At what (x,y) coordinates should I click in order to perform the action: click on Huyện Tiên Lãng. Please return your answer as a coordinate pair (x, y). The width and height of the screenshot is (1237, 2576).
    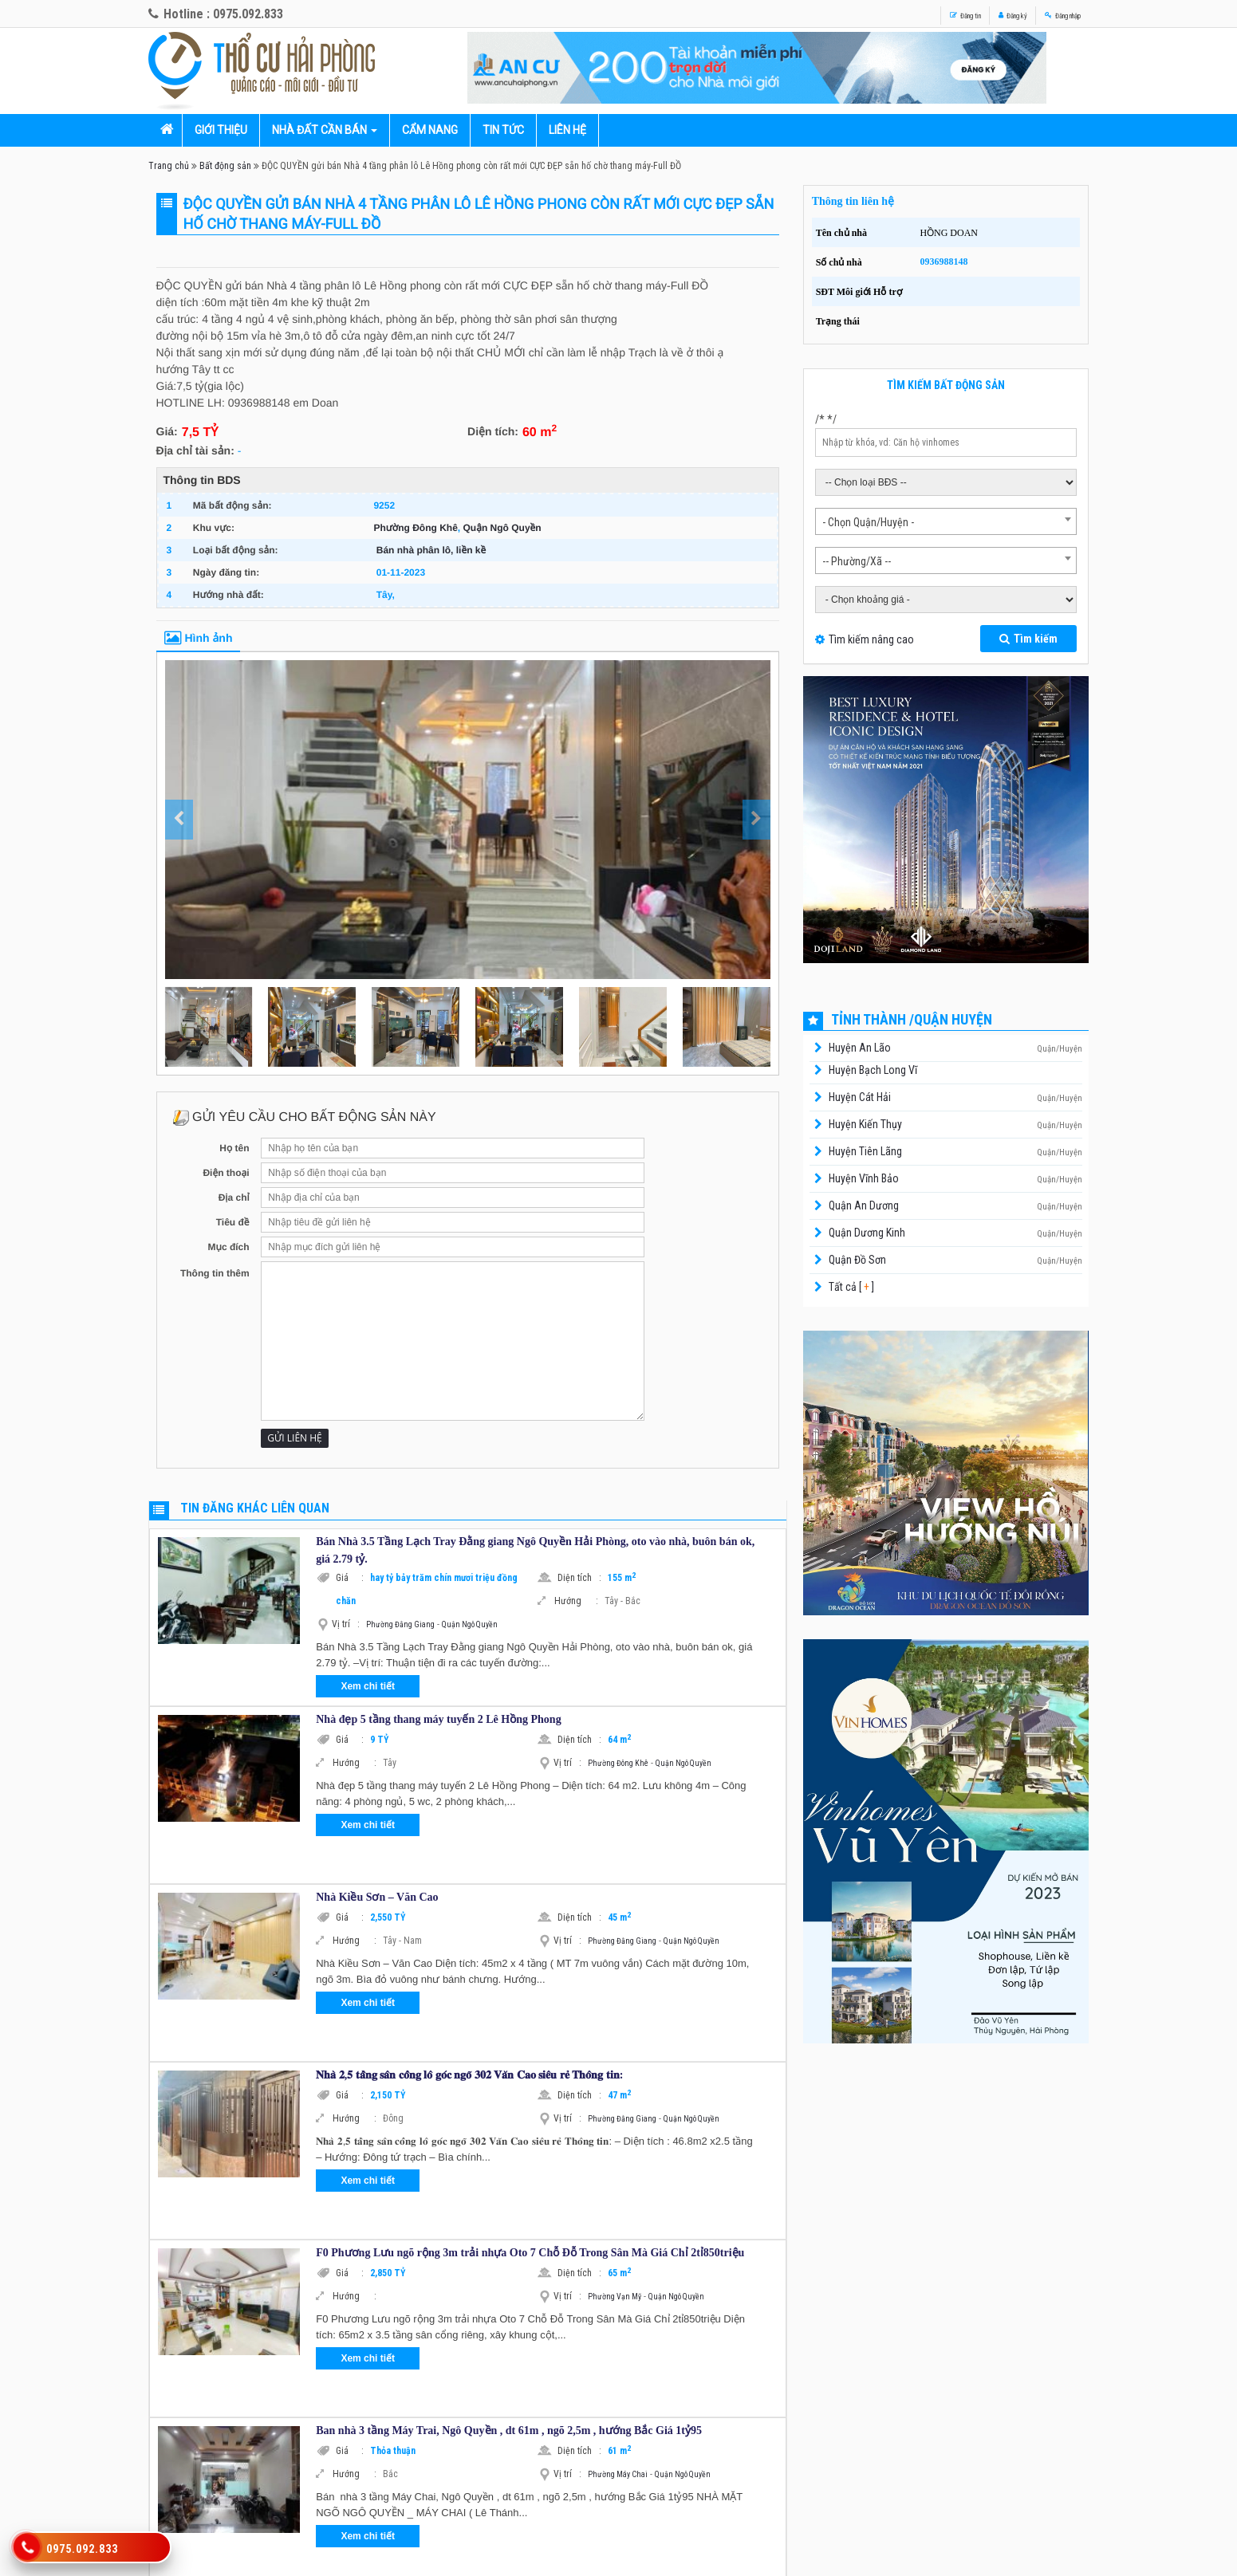
    Looking at the image, I should click on (865, 1151).